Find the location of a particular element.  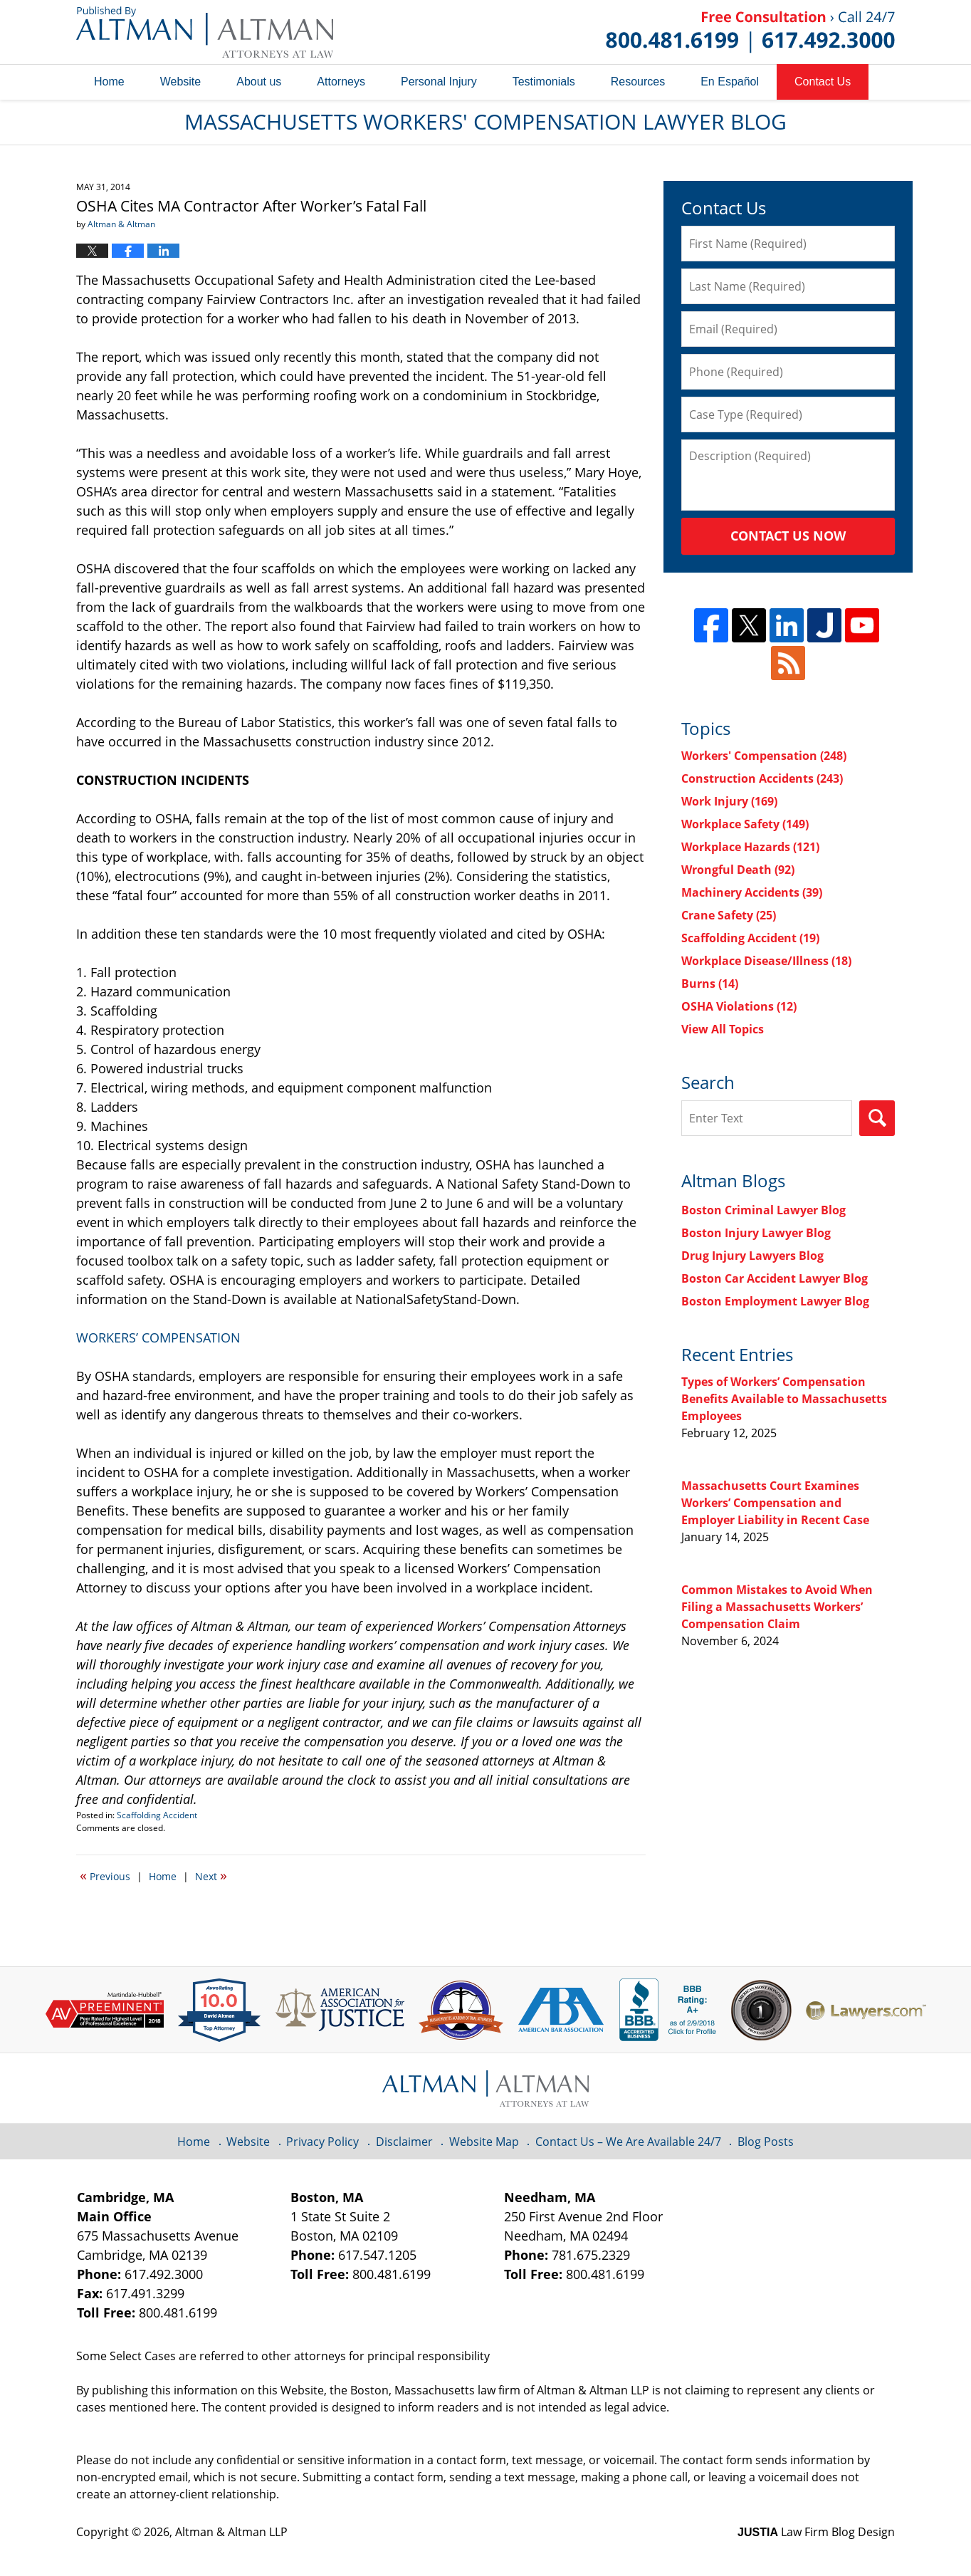

Wrongful Death is located at coordinates (737, 869).